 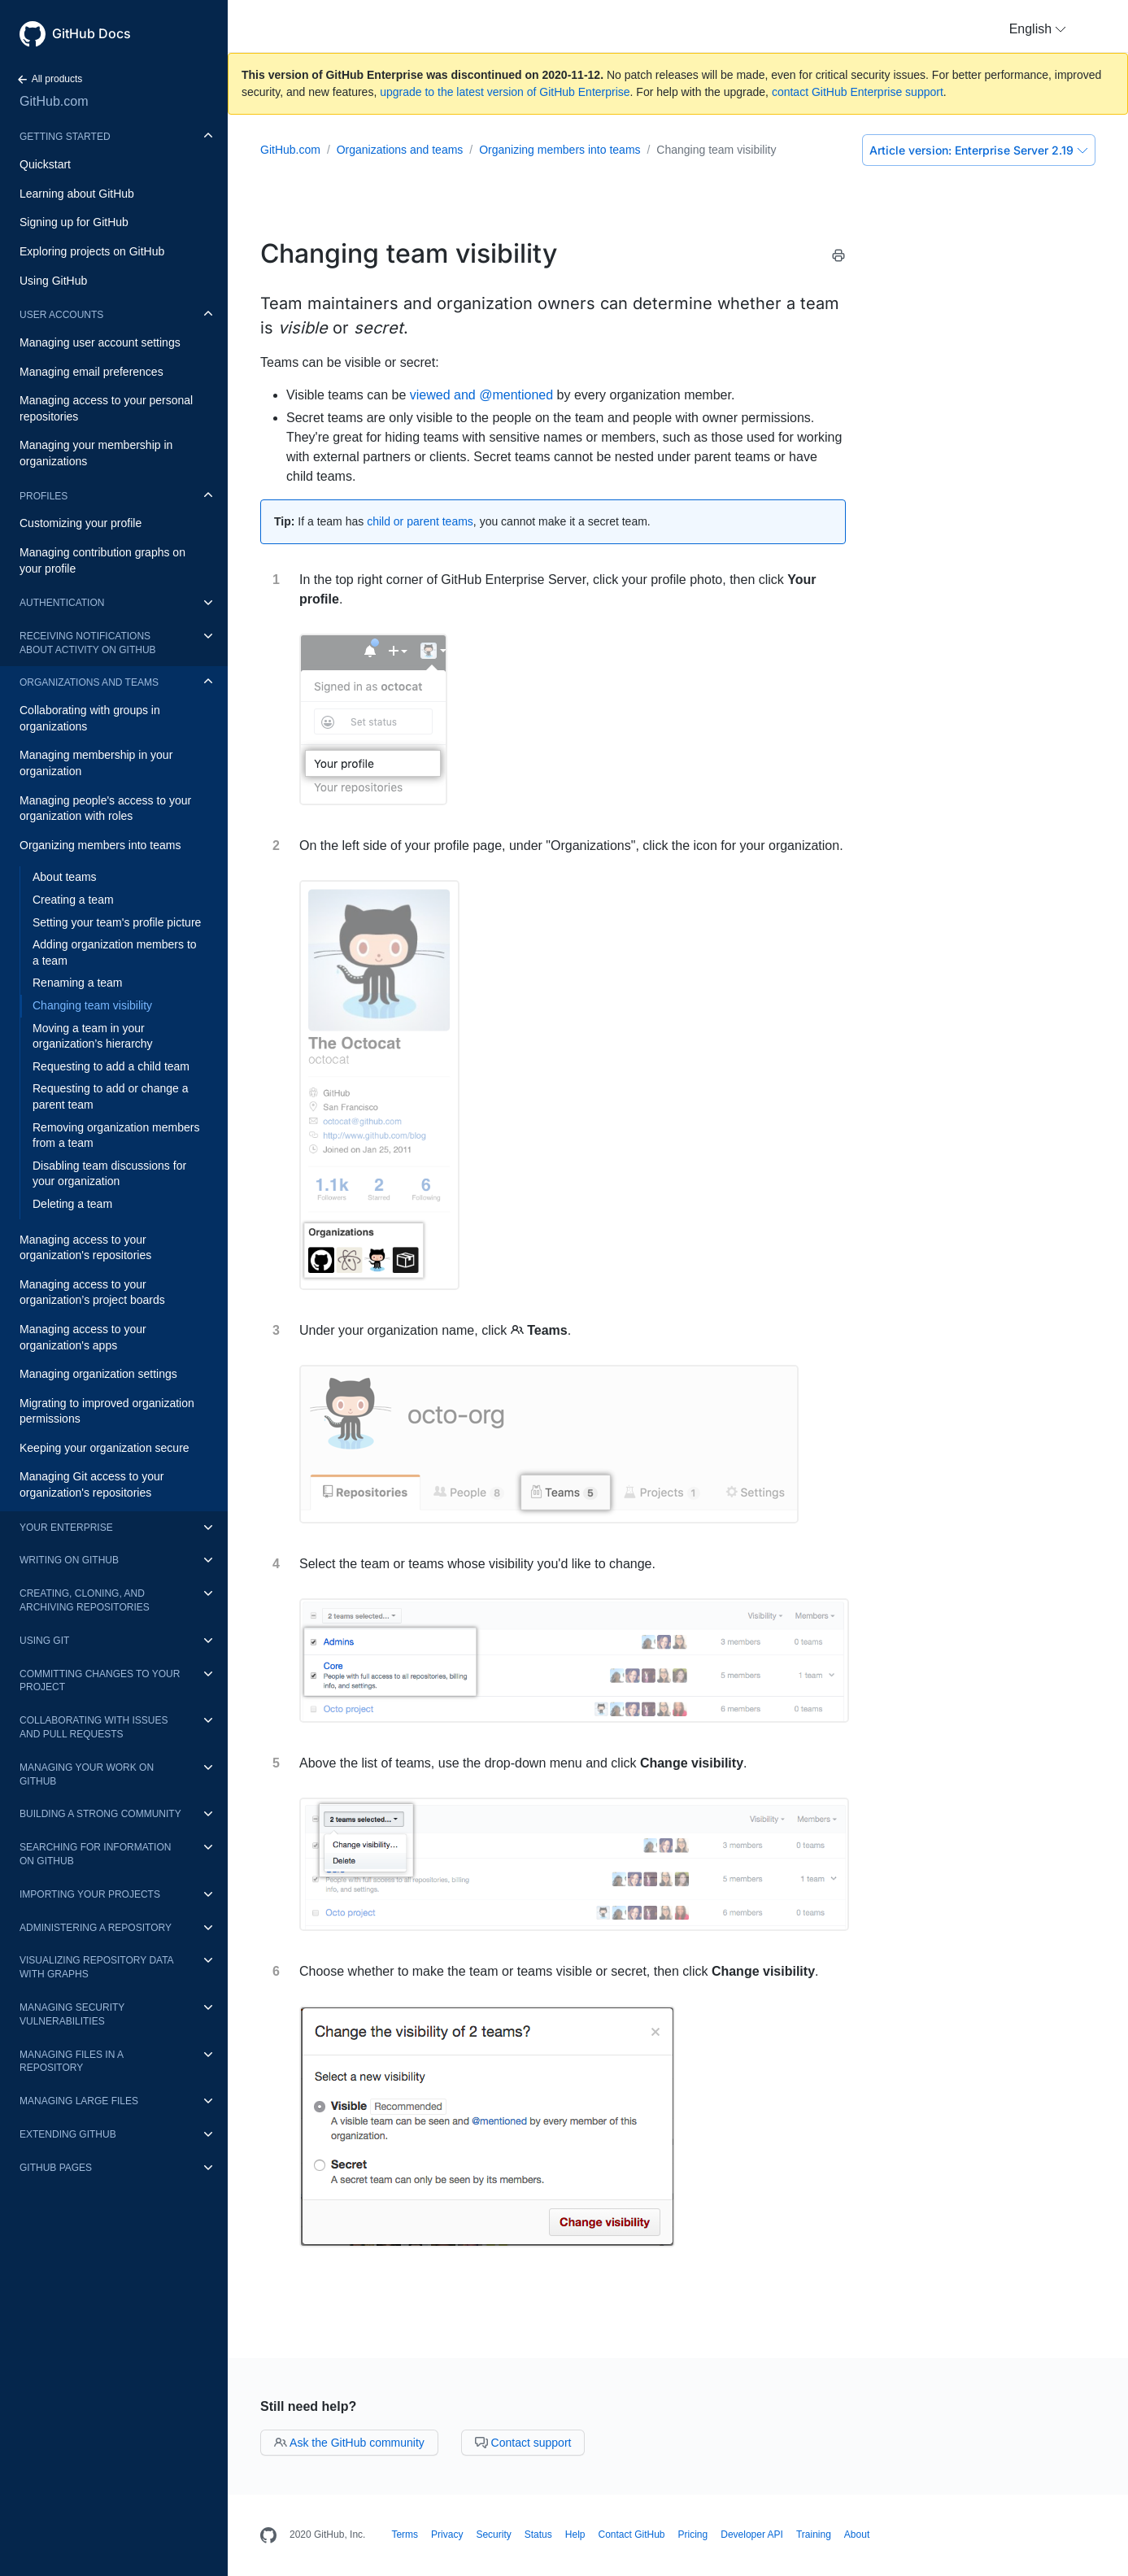 What do you see at coordinates (106, 408) in the screenshot?
I see `Managing access to your personal repositories` at bounding box center [106, 408].